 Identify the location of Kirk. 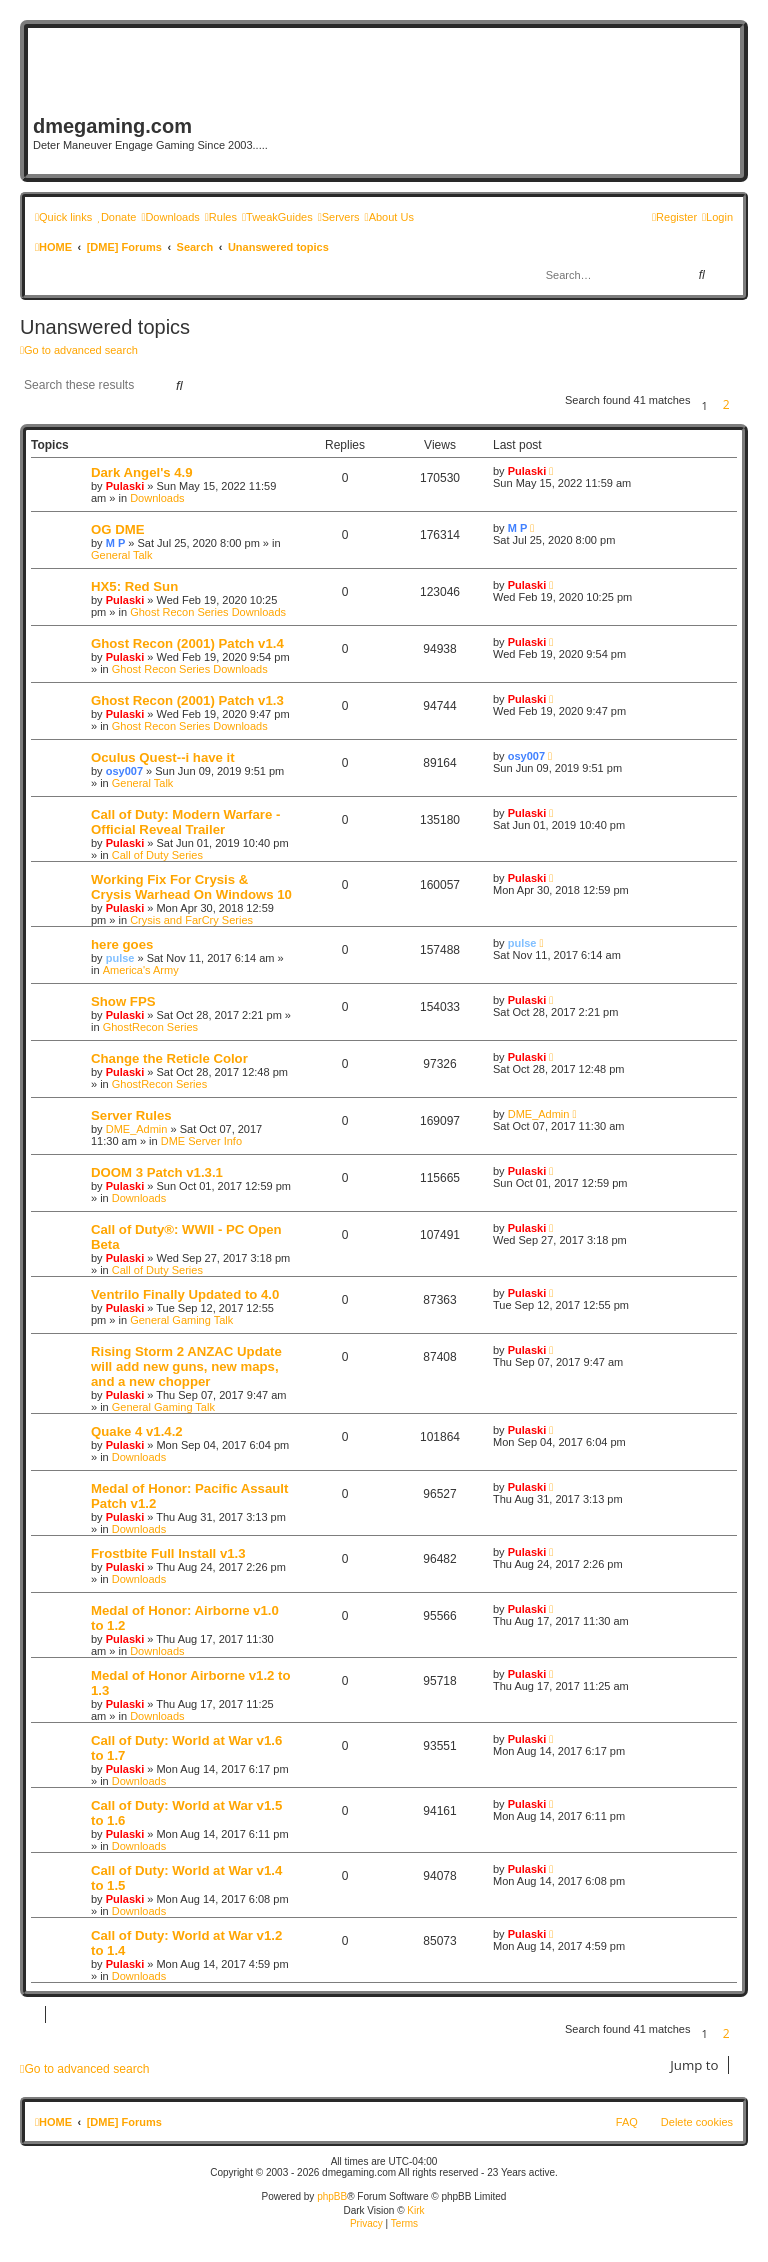
(415, 2210).